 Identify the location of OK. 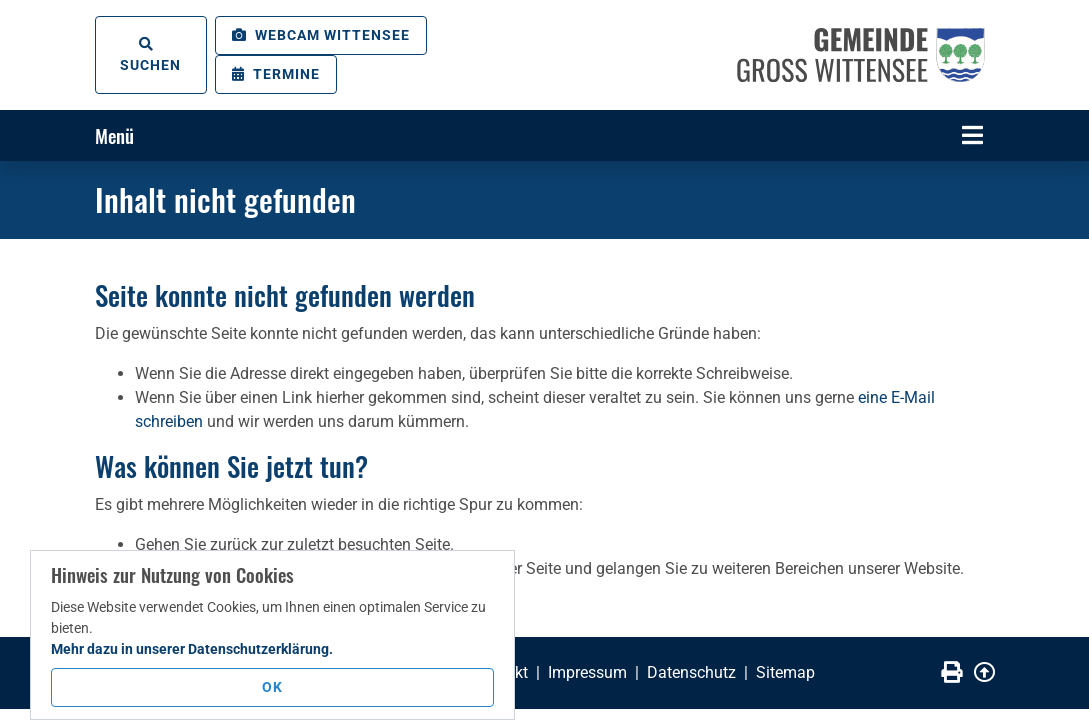
(272, 687).